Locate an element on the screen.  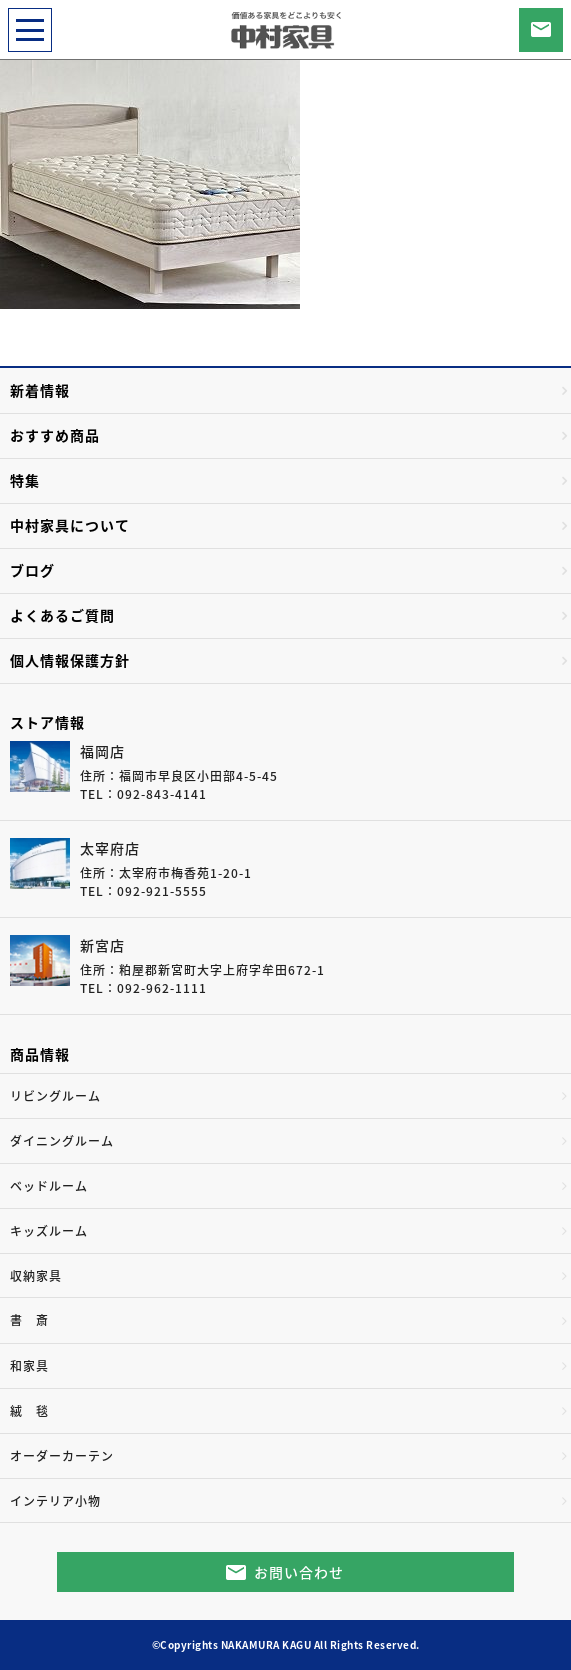
特集 is located at coordinates (25, 480).